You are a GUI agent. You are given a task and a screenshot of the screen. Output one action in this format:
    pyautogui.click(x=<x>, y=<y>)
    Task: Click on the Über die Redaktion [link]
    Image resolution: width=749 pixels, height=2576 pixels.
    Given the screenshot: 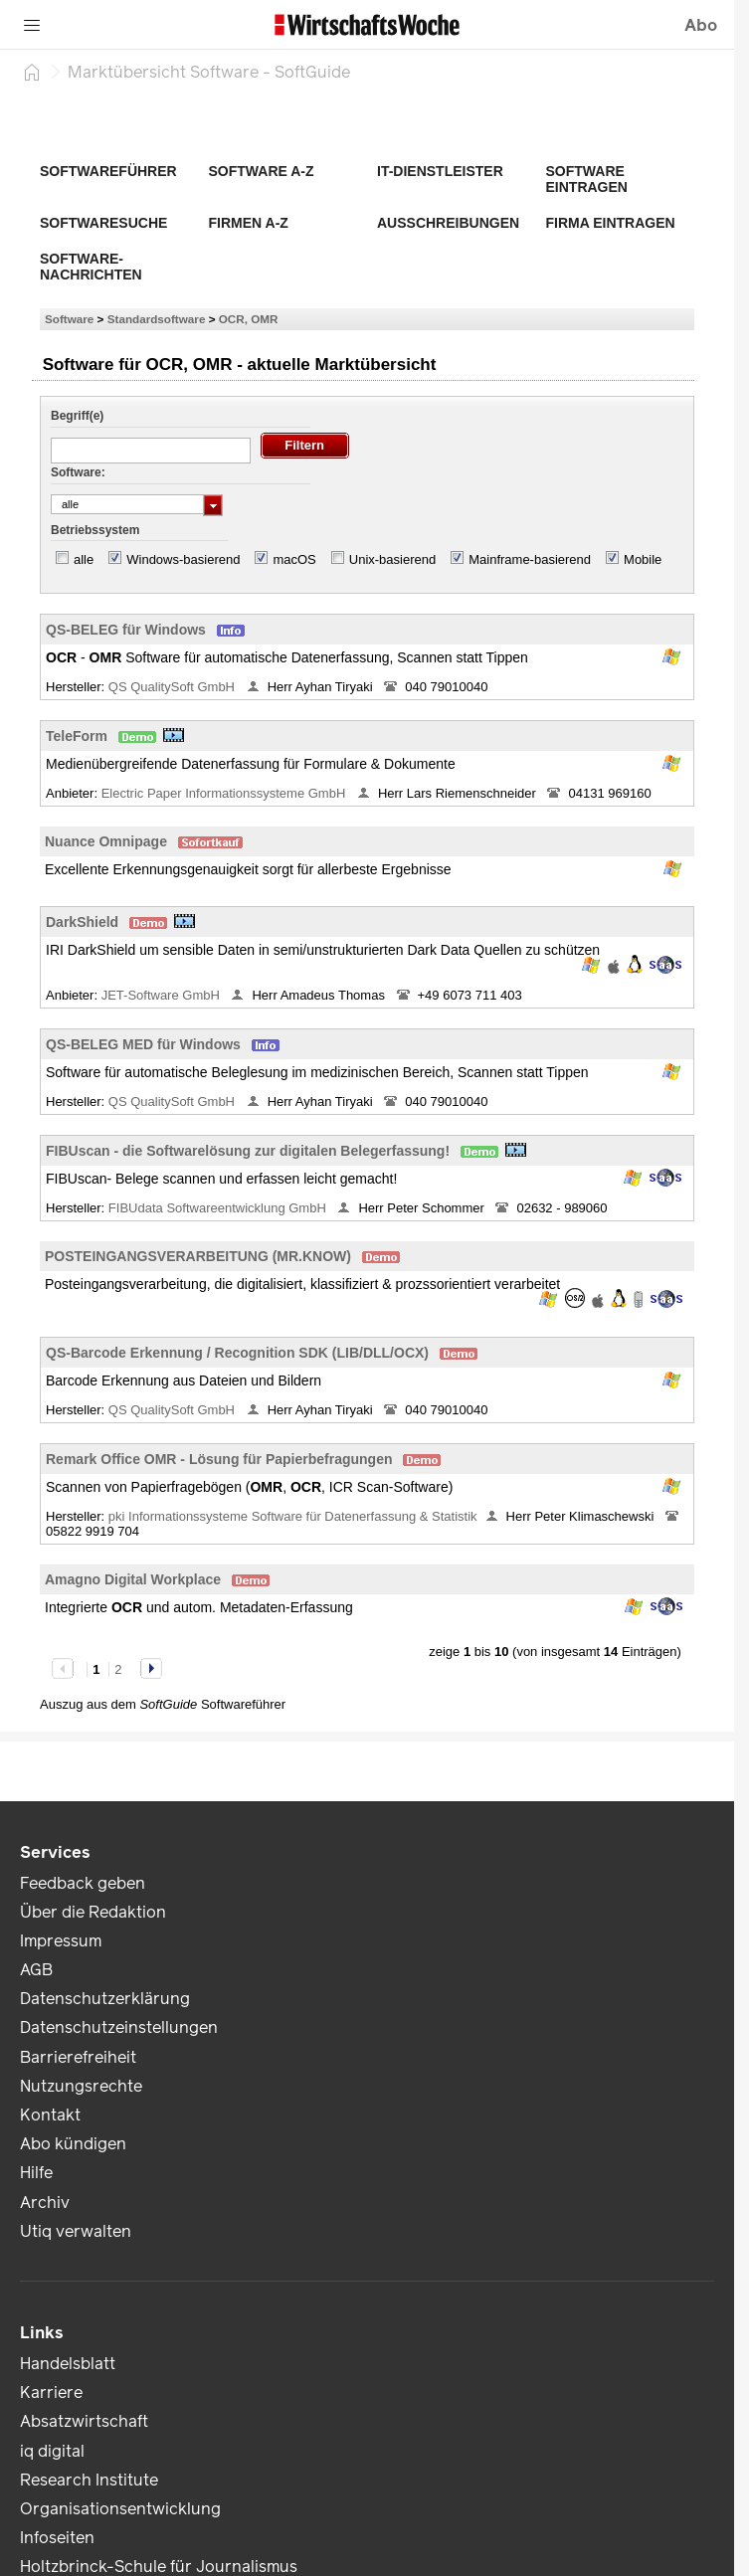 What is the action you would take?
    pyautogui.click(x=93, y=1912)
    